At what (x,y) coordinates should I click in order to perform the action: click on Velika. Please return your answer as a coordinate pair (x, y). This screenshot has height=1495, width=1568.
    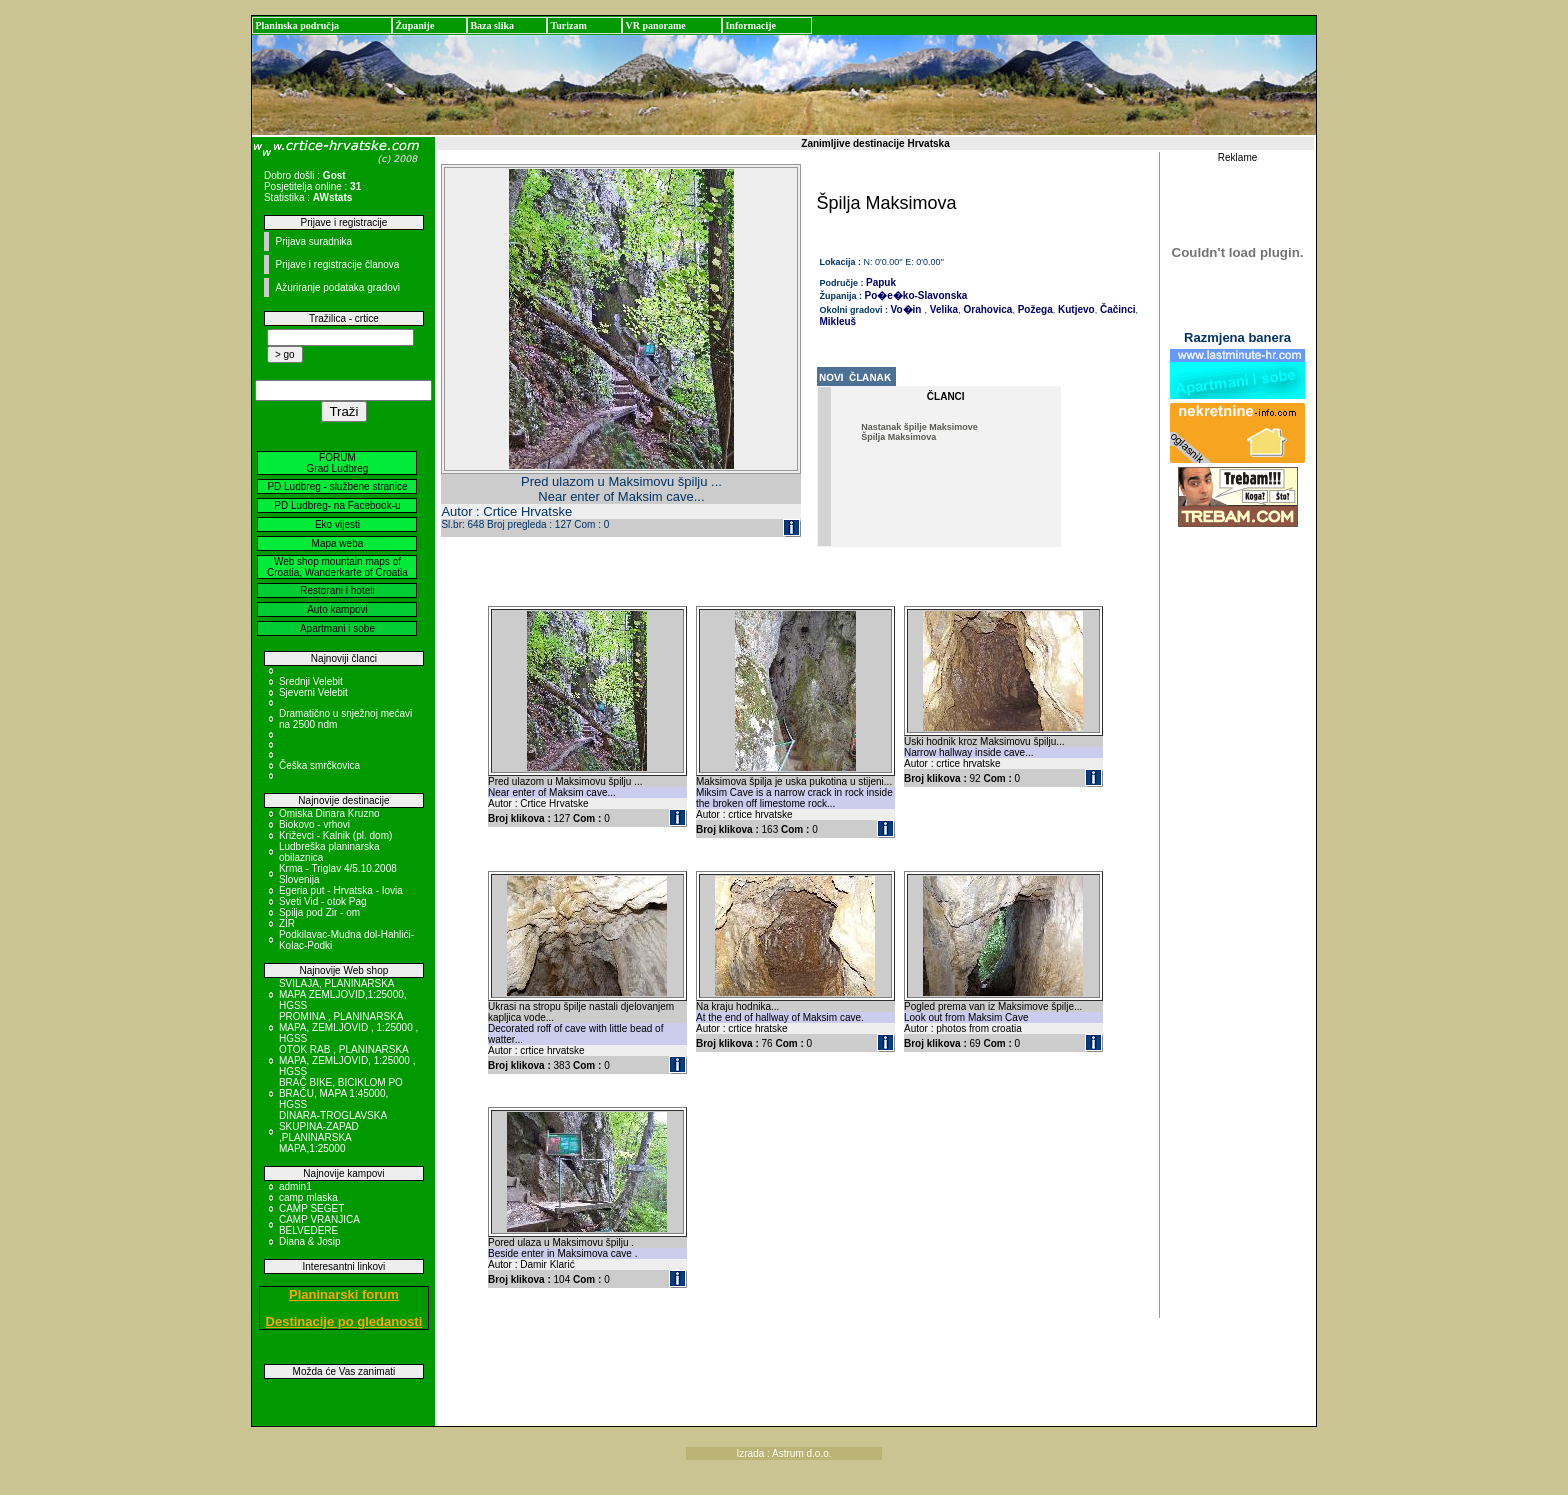
    Looking at the image, I should click on (942, 309).